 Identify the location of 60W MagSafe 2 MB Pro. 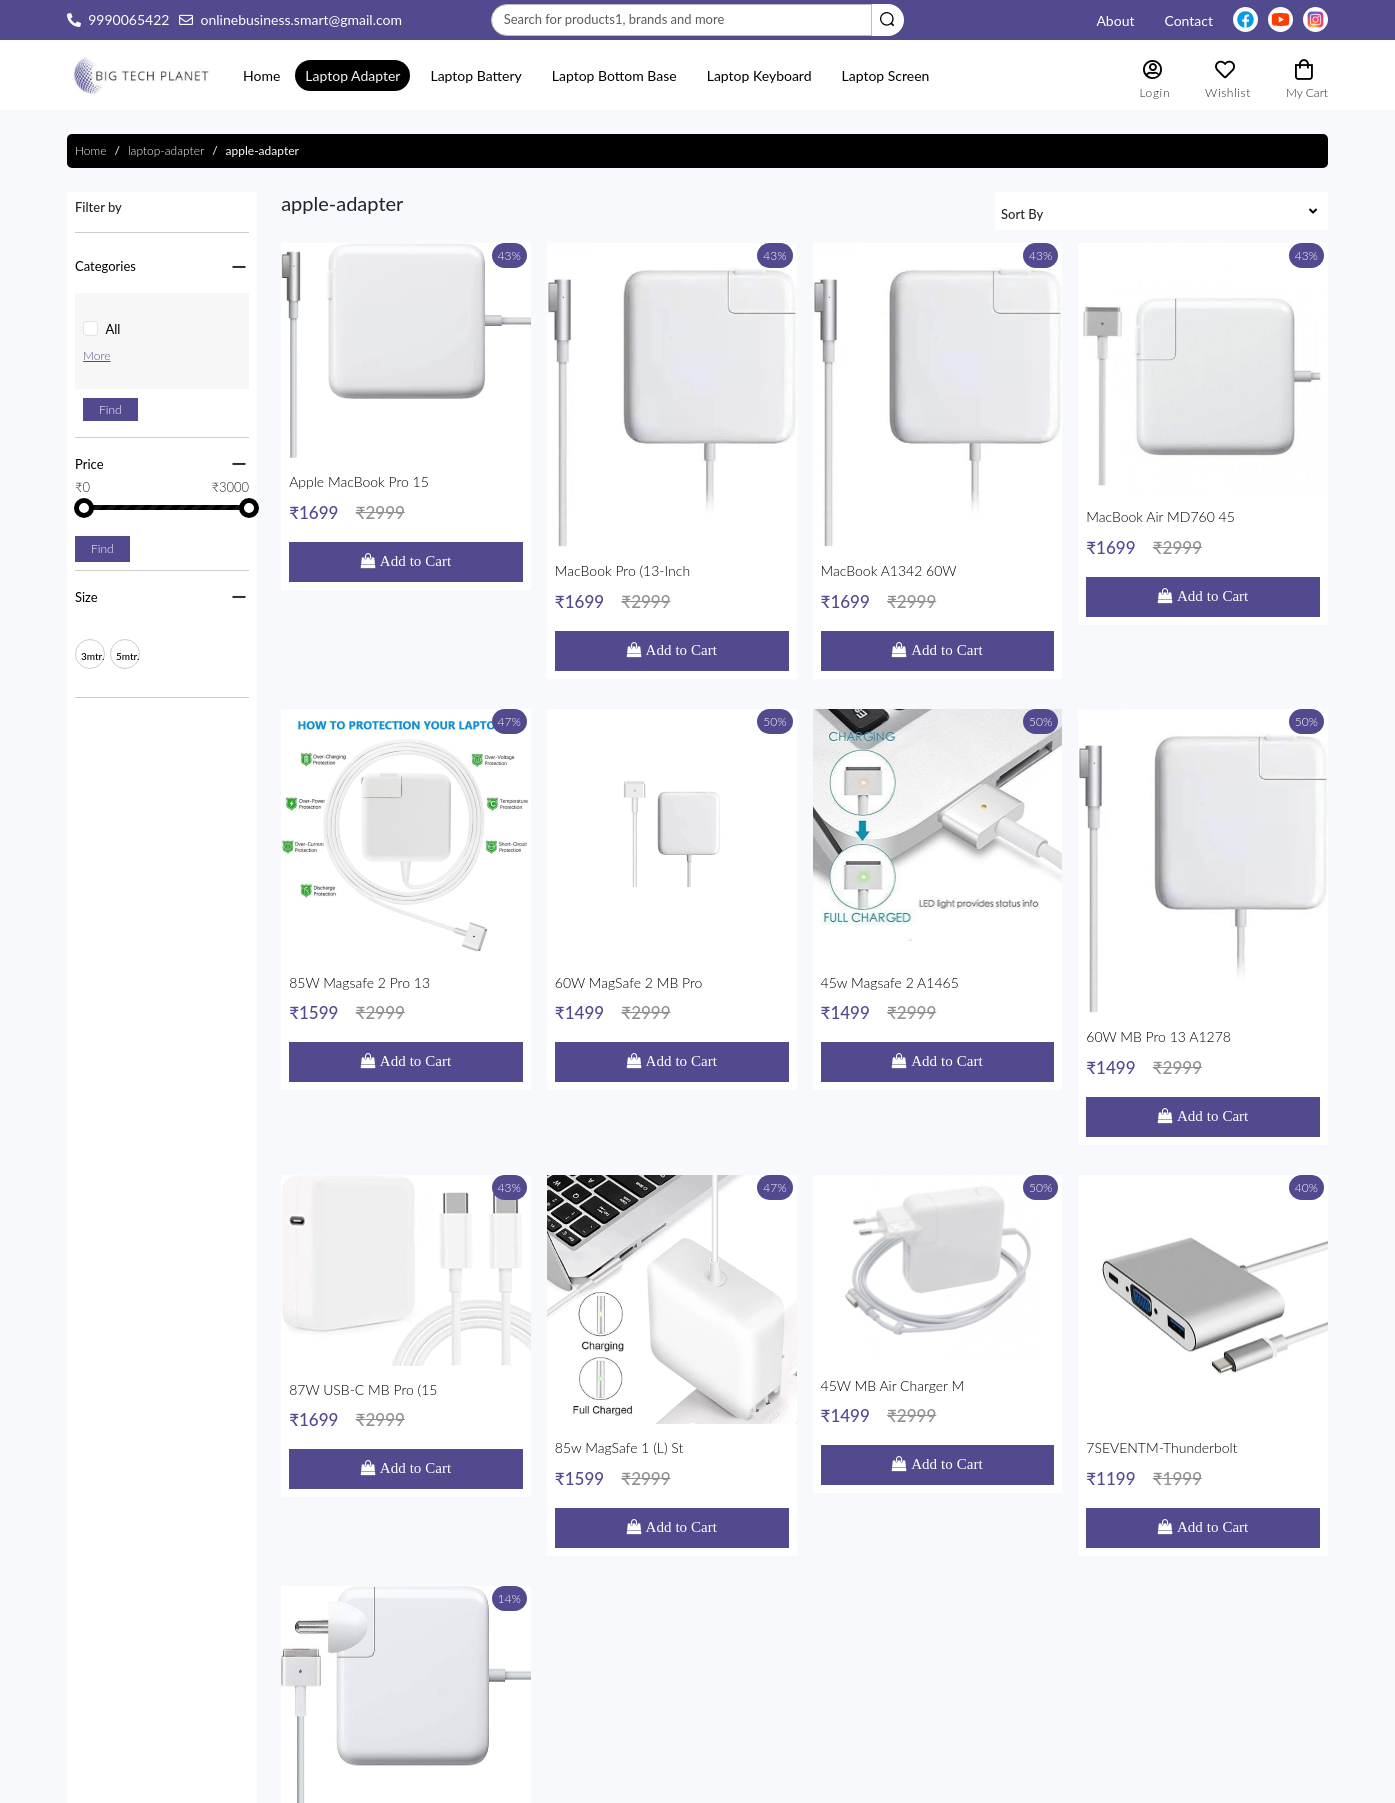
(672, 765).